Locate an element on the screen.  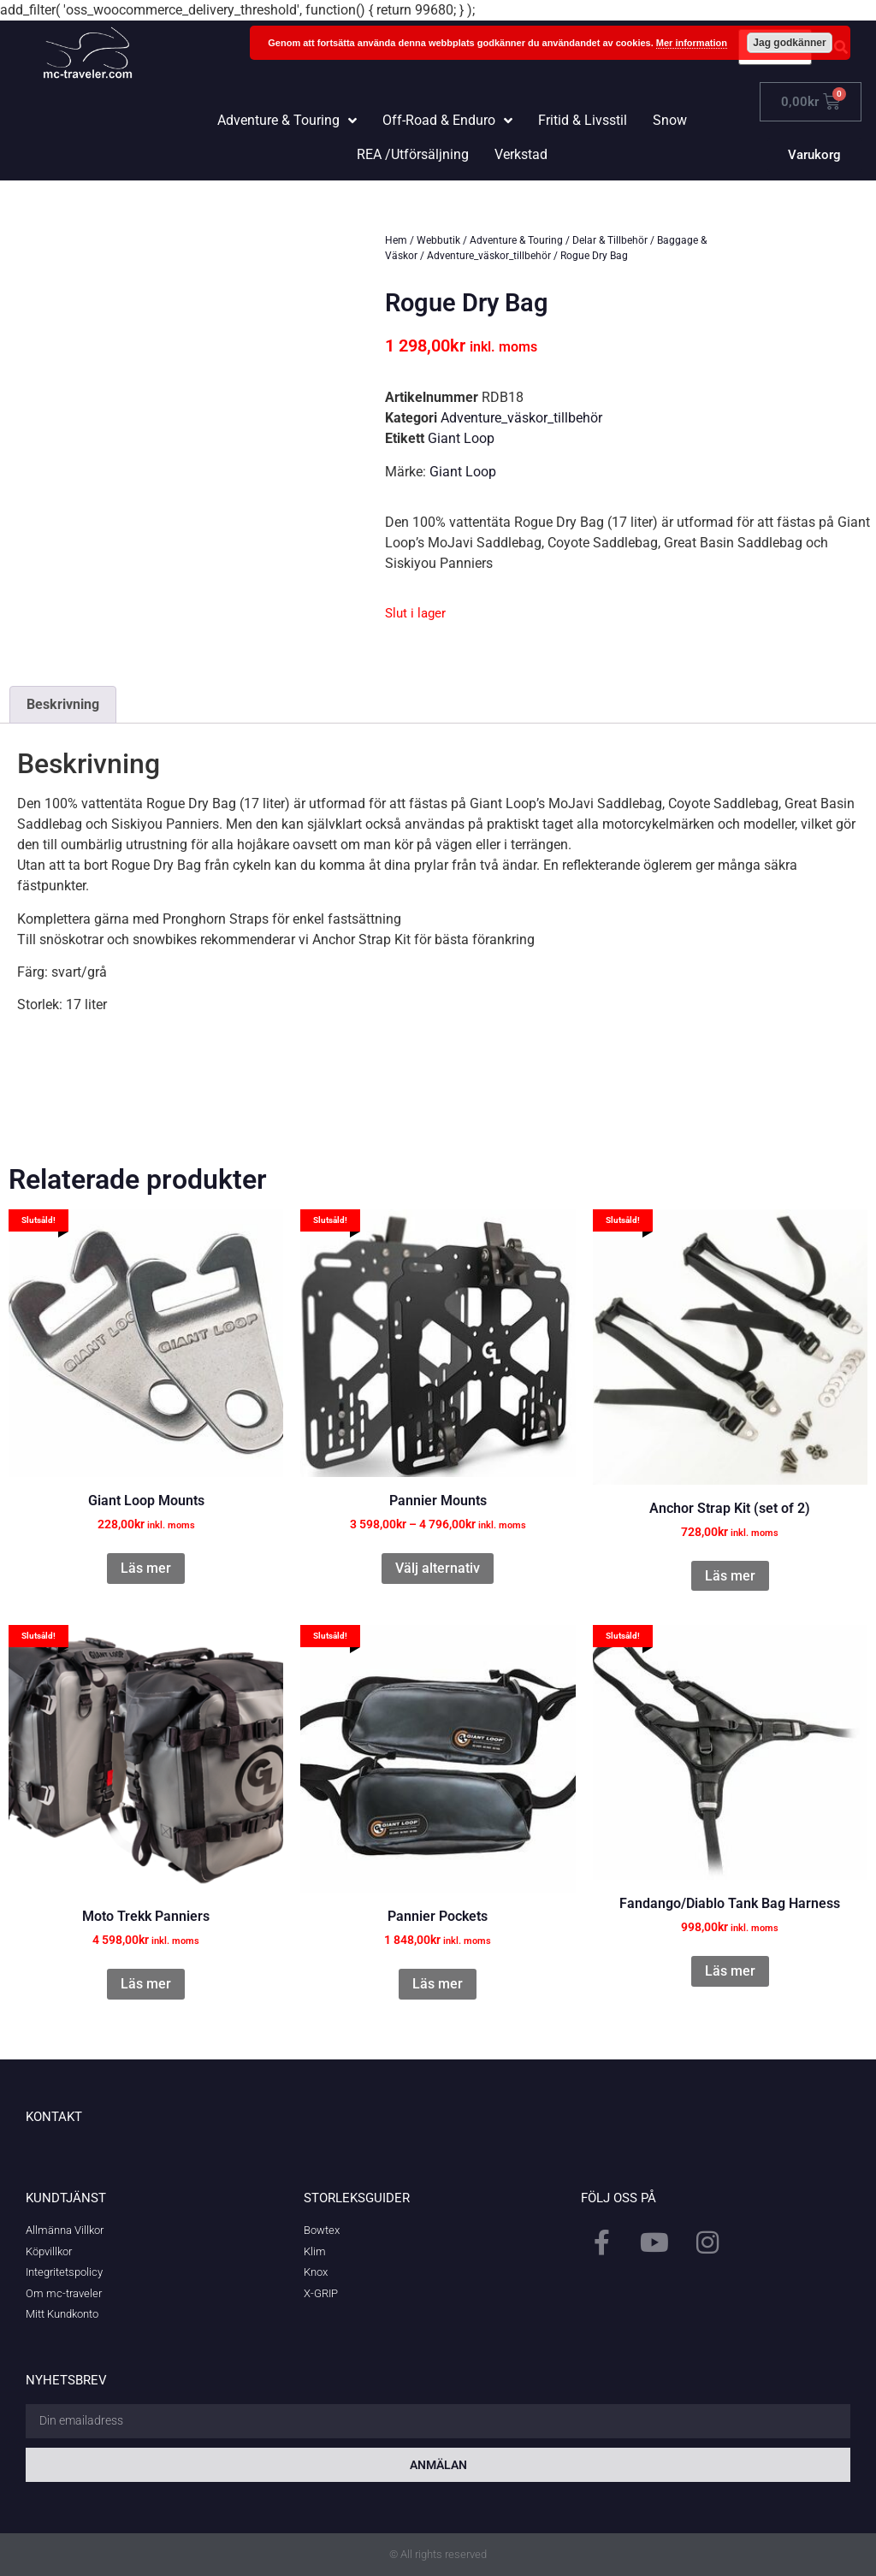
Jag godkänner is located at coordinates (789, 43).